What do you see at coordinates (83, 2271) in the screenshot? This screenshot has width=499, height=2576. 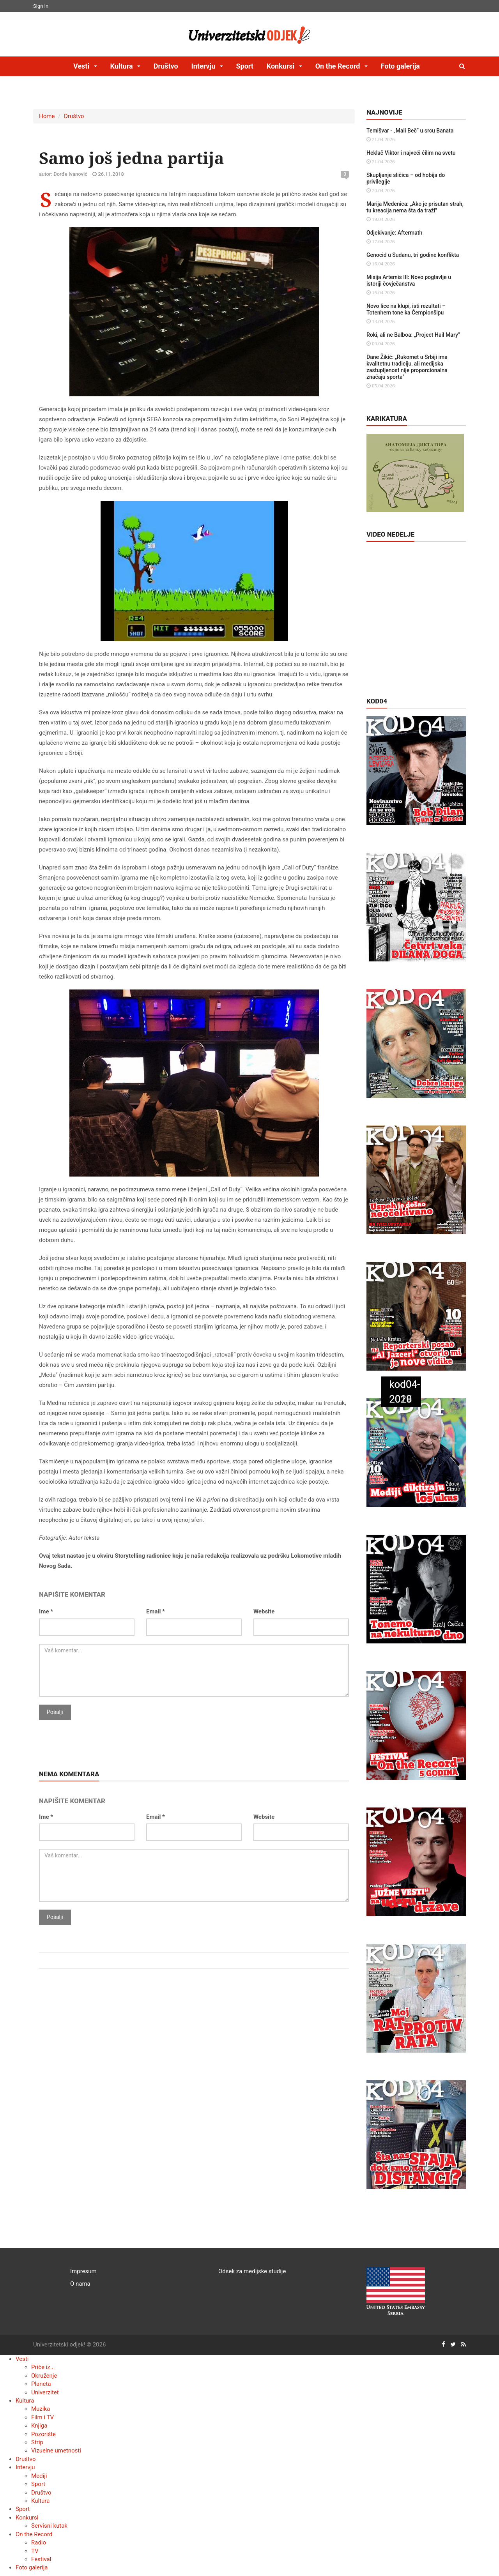 I see `Impresum` at bounding box center [83, 2271].